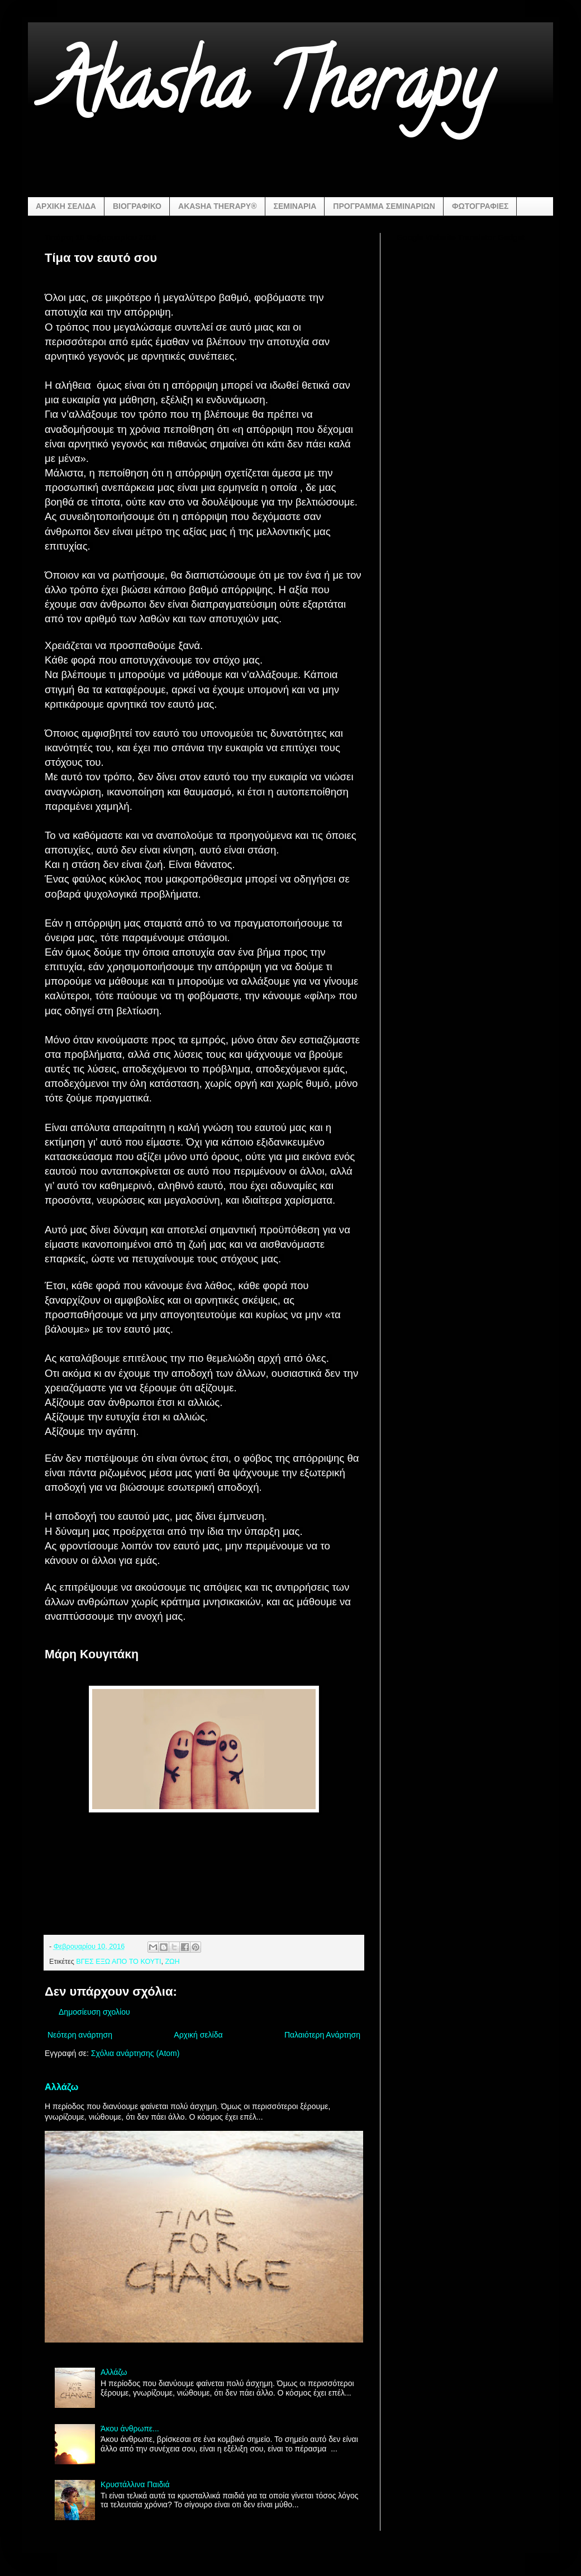 Image resolution: width=581 pixels, height=2576 pixels. I want to click on ΖΩΗ, so click(172, 1962).